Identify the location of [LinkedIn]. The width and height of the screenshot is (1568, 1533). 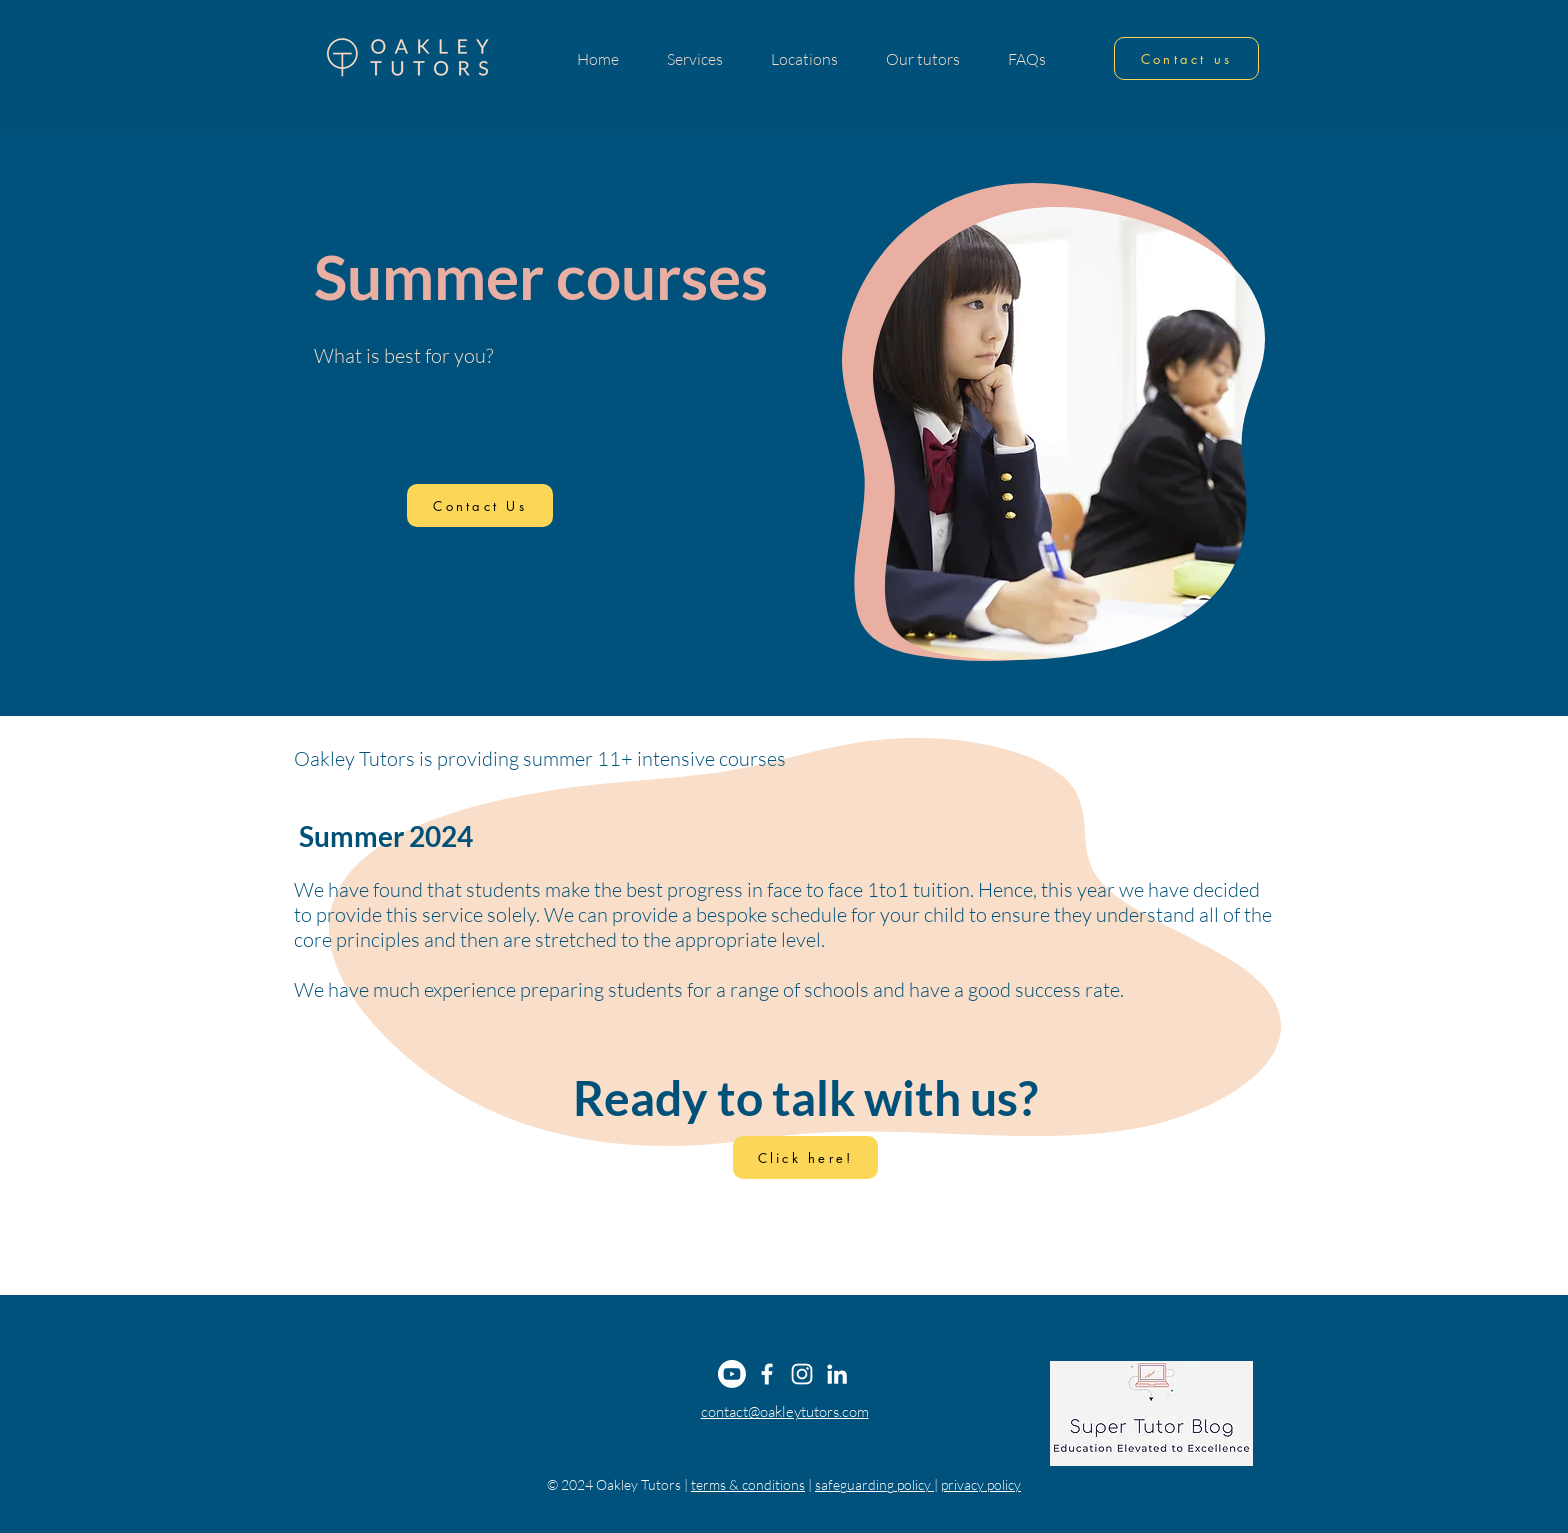
(837, 1374).